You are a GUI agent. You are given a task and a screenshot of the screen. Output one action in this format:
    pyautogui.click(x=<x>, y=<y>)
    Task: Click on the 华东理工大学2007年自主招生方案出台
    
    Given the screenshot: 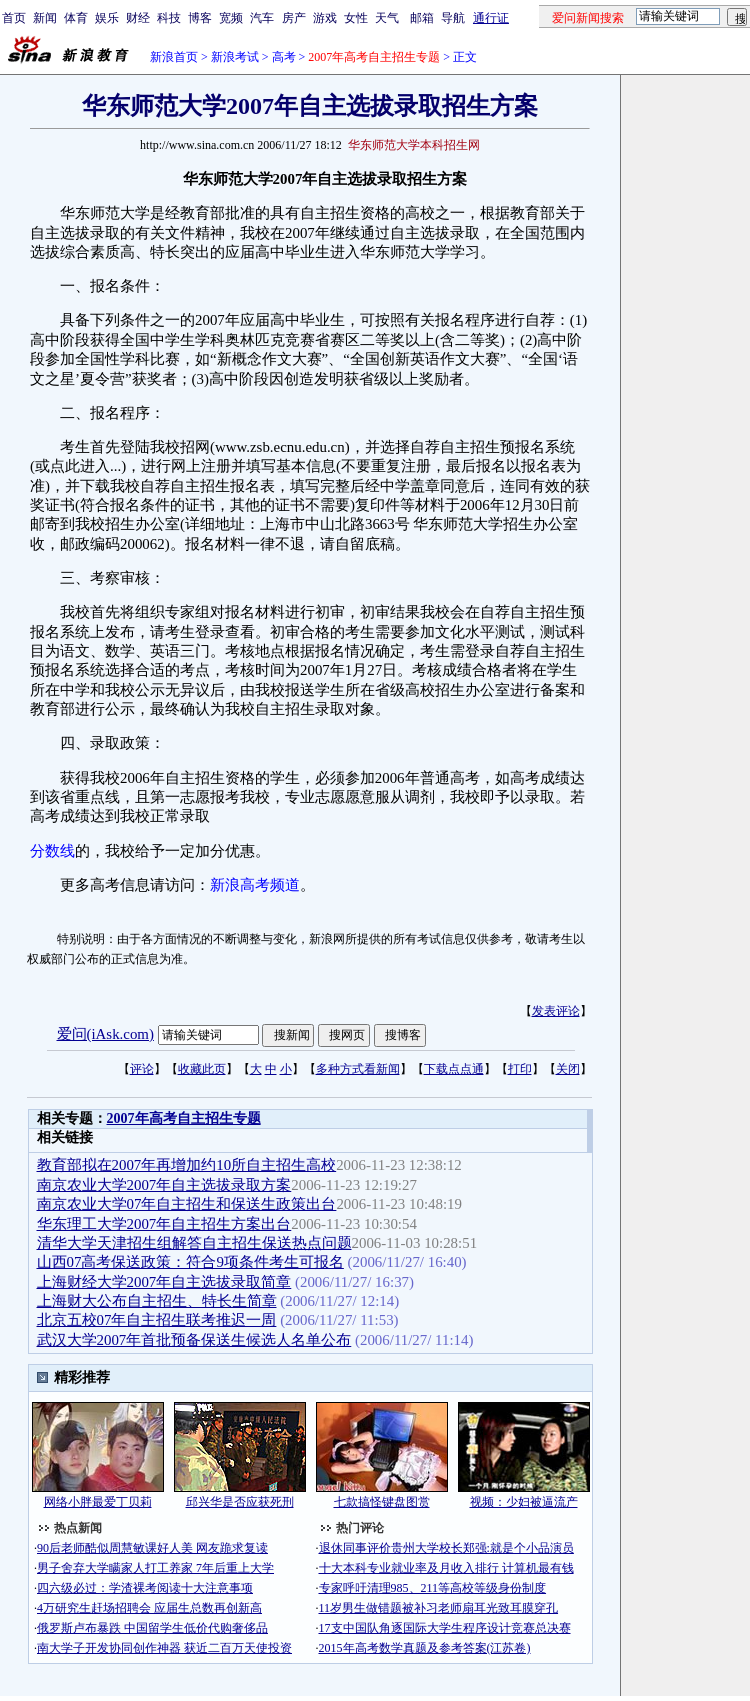 What is the action you would take?
    pyautogui.click(x=164, y=1224)
    